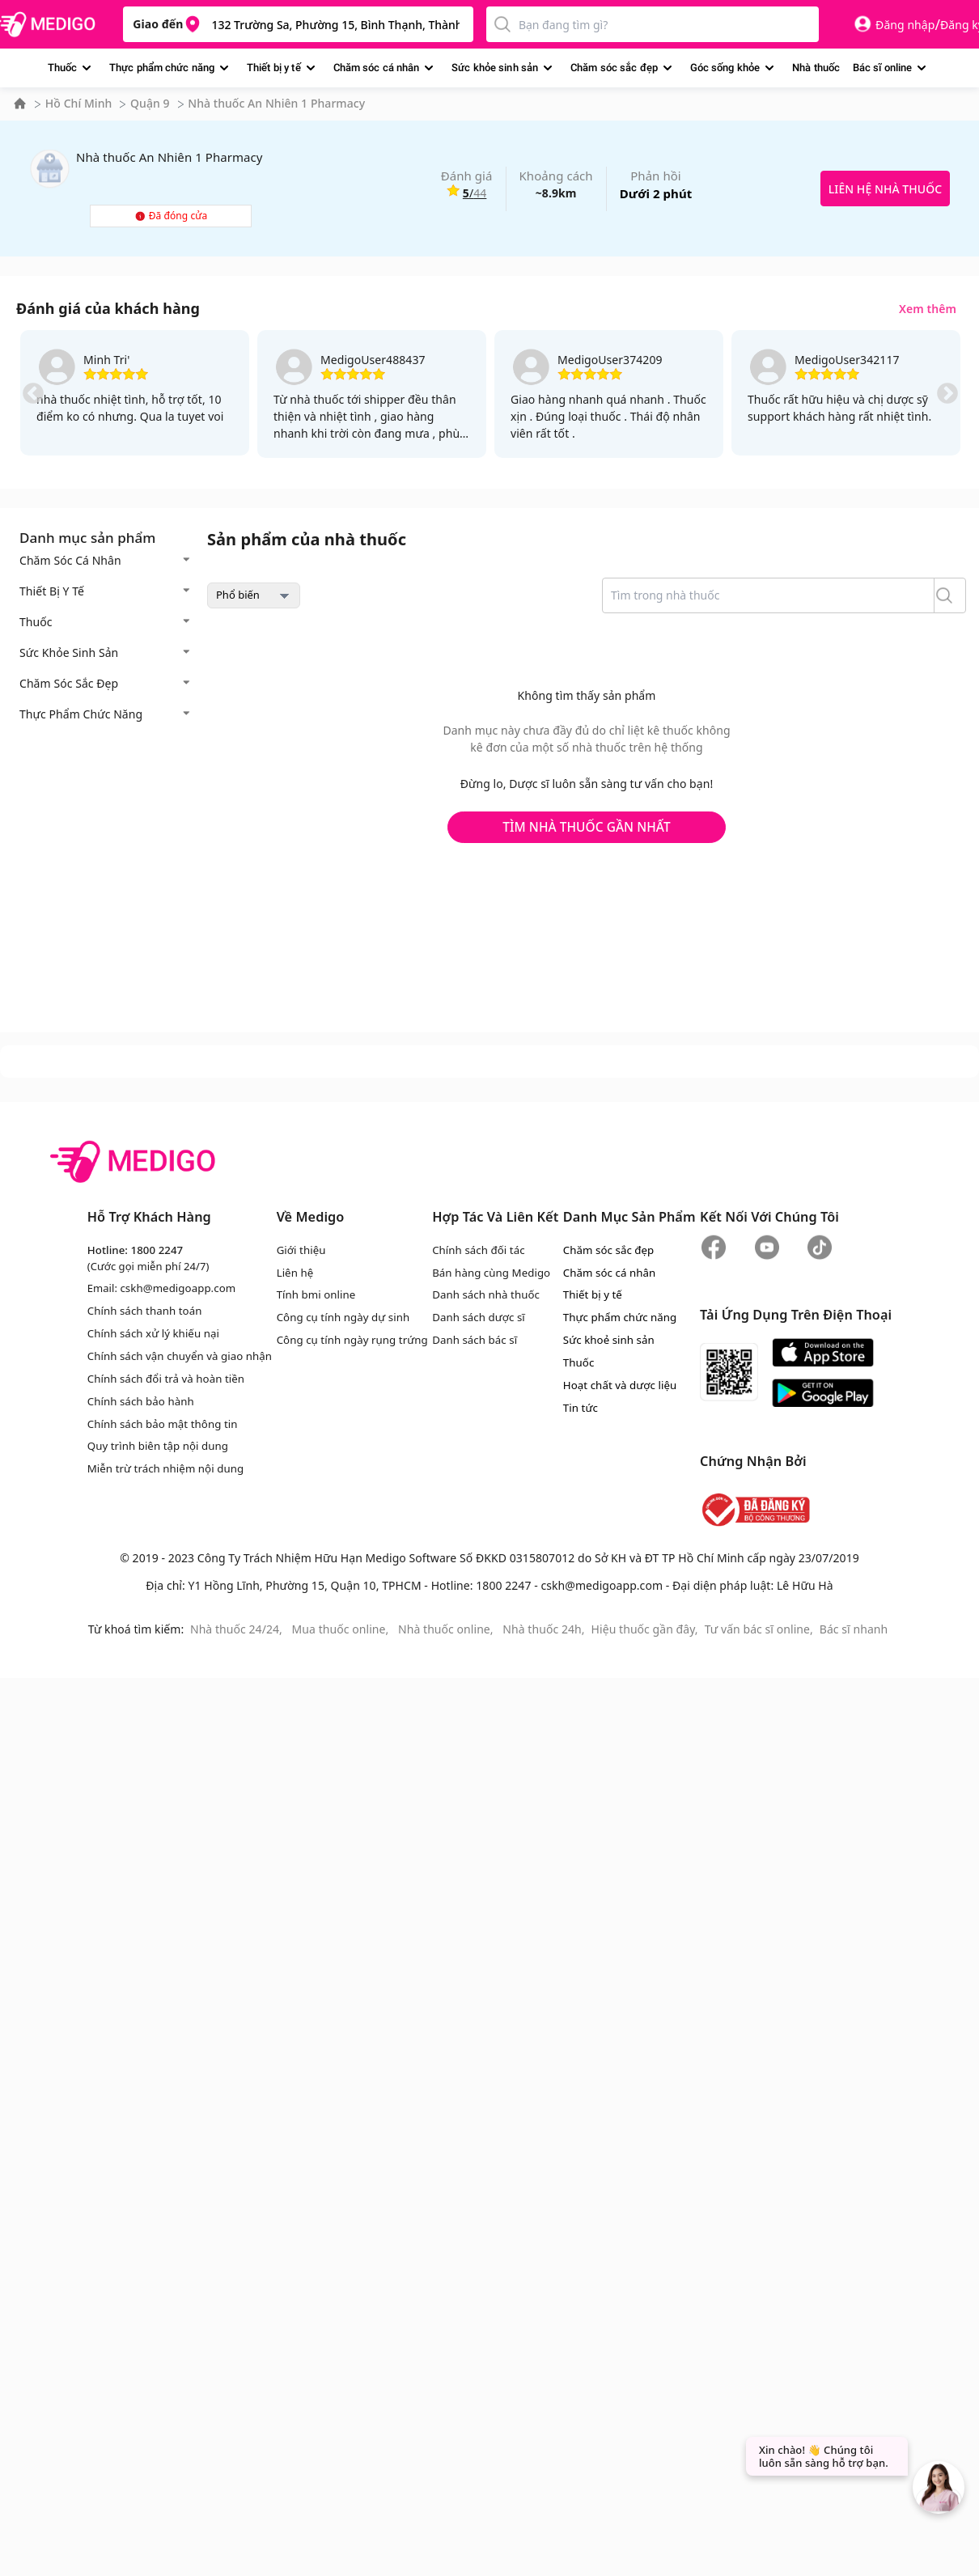  I want to click on Hồ Chí Minh, so click(78, 103).